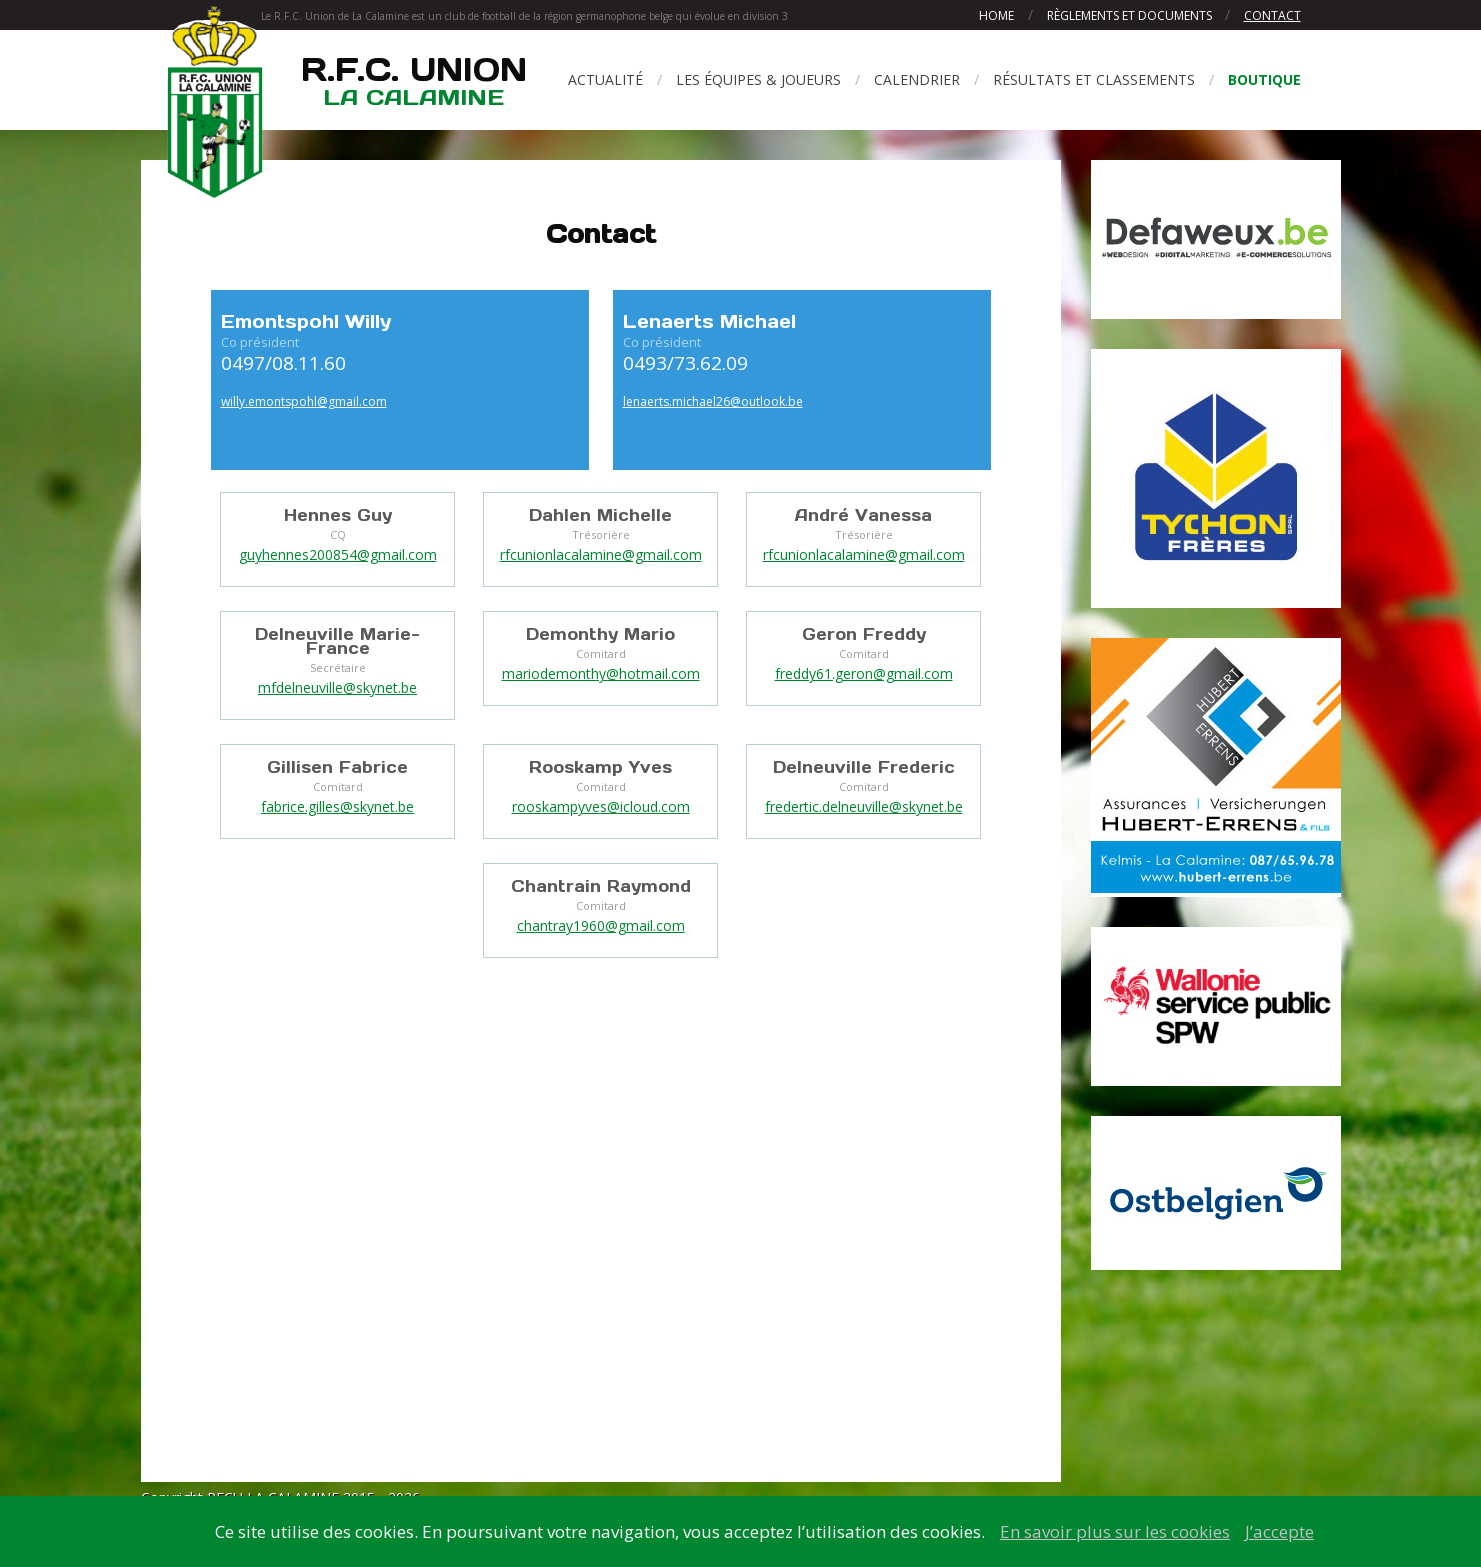  Describe the element at coordinates (338, 554) in the screenshot. I see `guyhennes200854@gmail.com` at that location.